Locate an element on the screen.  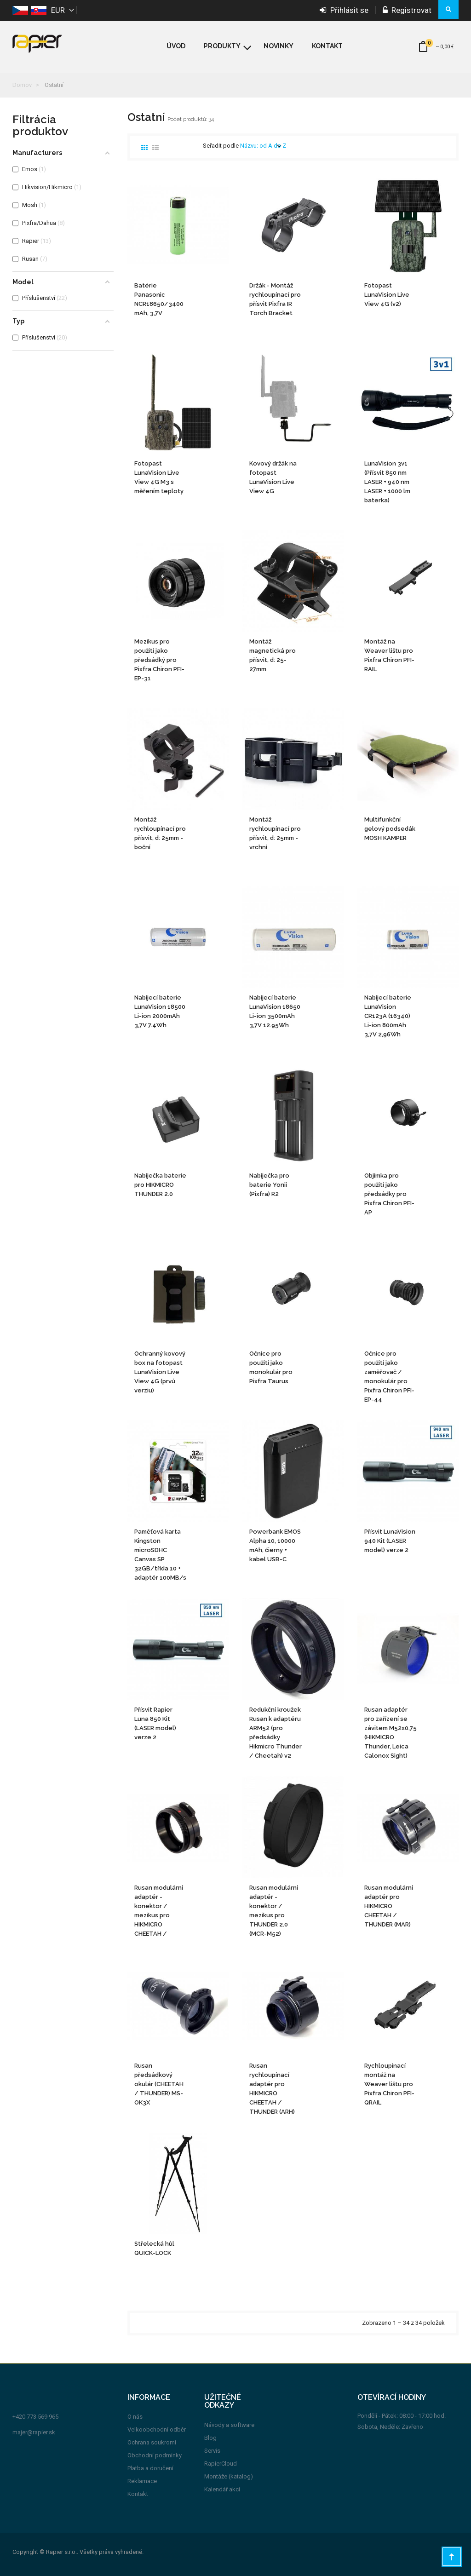
Držák - Montáž rychloupínací pro přísvit Pixfra IR Torch Bracket is located at coordinates (275, 299).